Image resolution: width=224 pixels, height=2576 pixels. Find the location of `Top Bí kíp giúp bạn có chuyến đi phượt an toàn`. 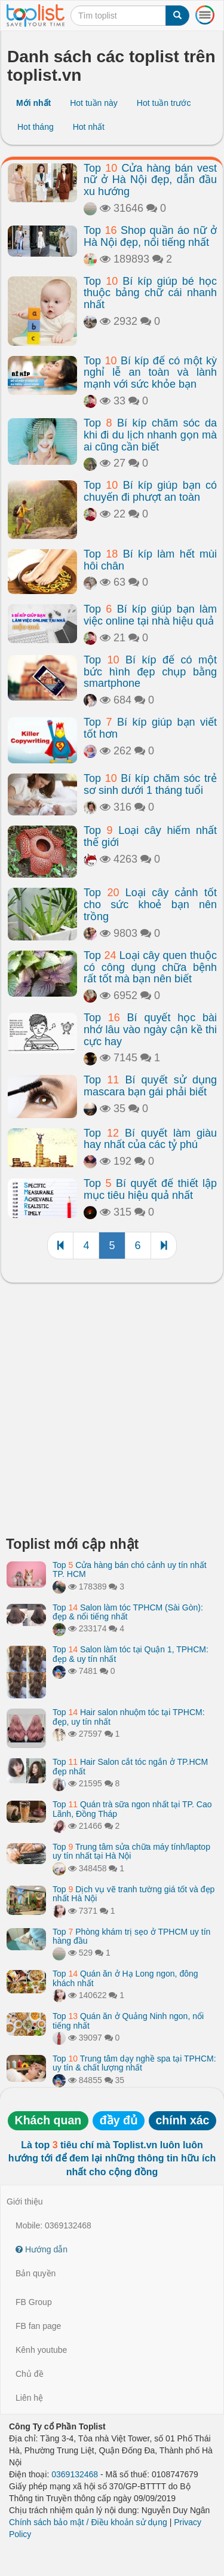

Top Bí kíp giúp bạn có chuyến đi phượt an toàn is located at coordinates (150, 491).